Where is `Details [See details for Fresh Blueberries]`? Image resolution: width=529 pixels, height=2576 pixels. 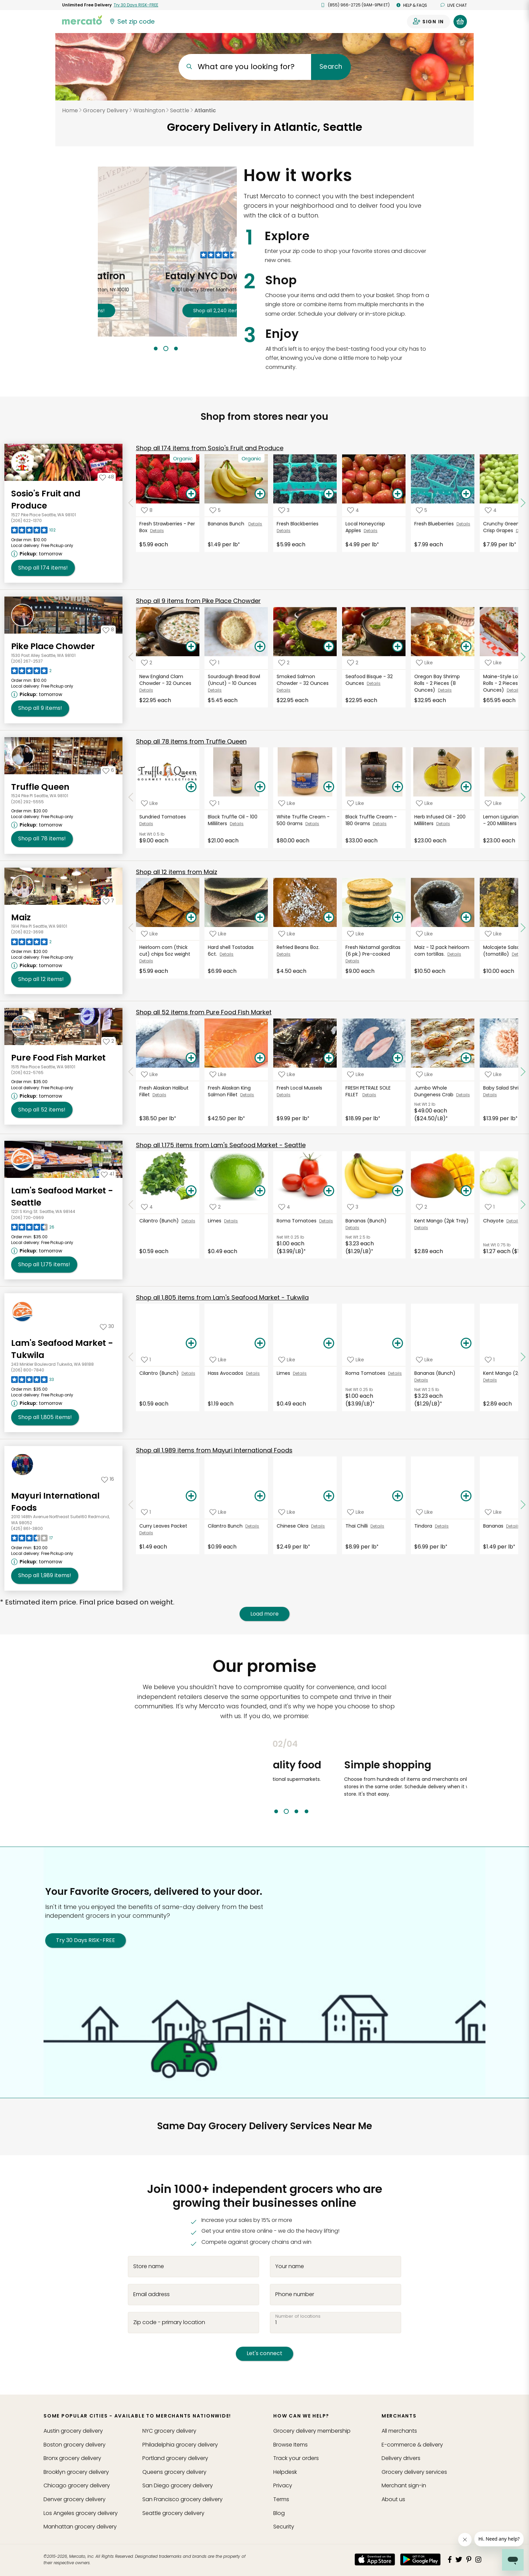
Details [See details for Fresh Blueberries] is located at coordinates (463, 524).